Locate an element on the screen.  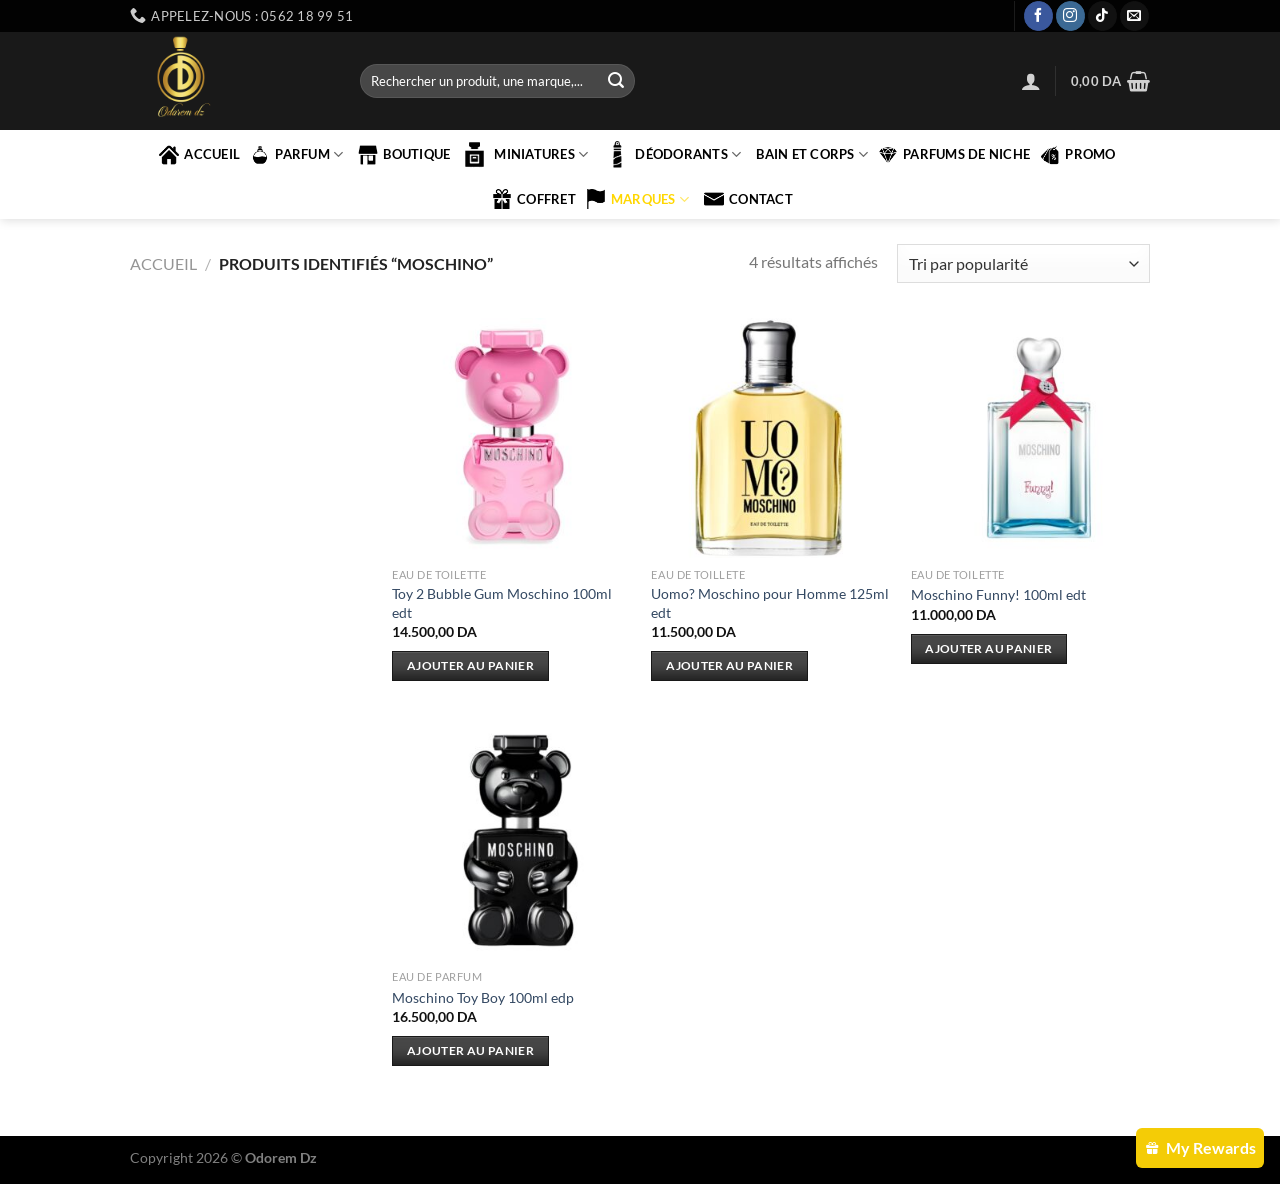
[Commande] is located at coordinates (1023, 263).